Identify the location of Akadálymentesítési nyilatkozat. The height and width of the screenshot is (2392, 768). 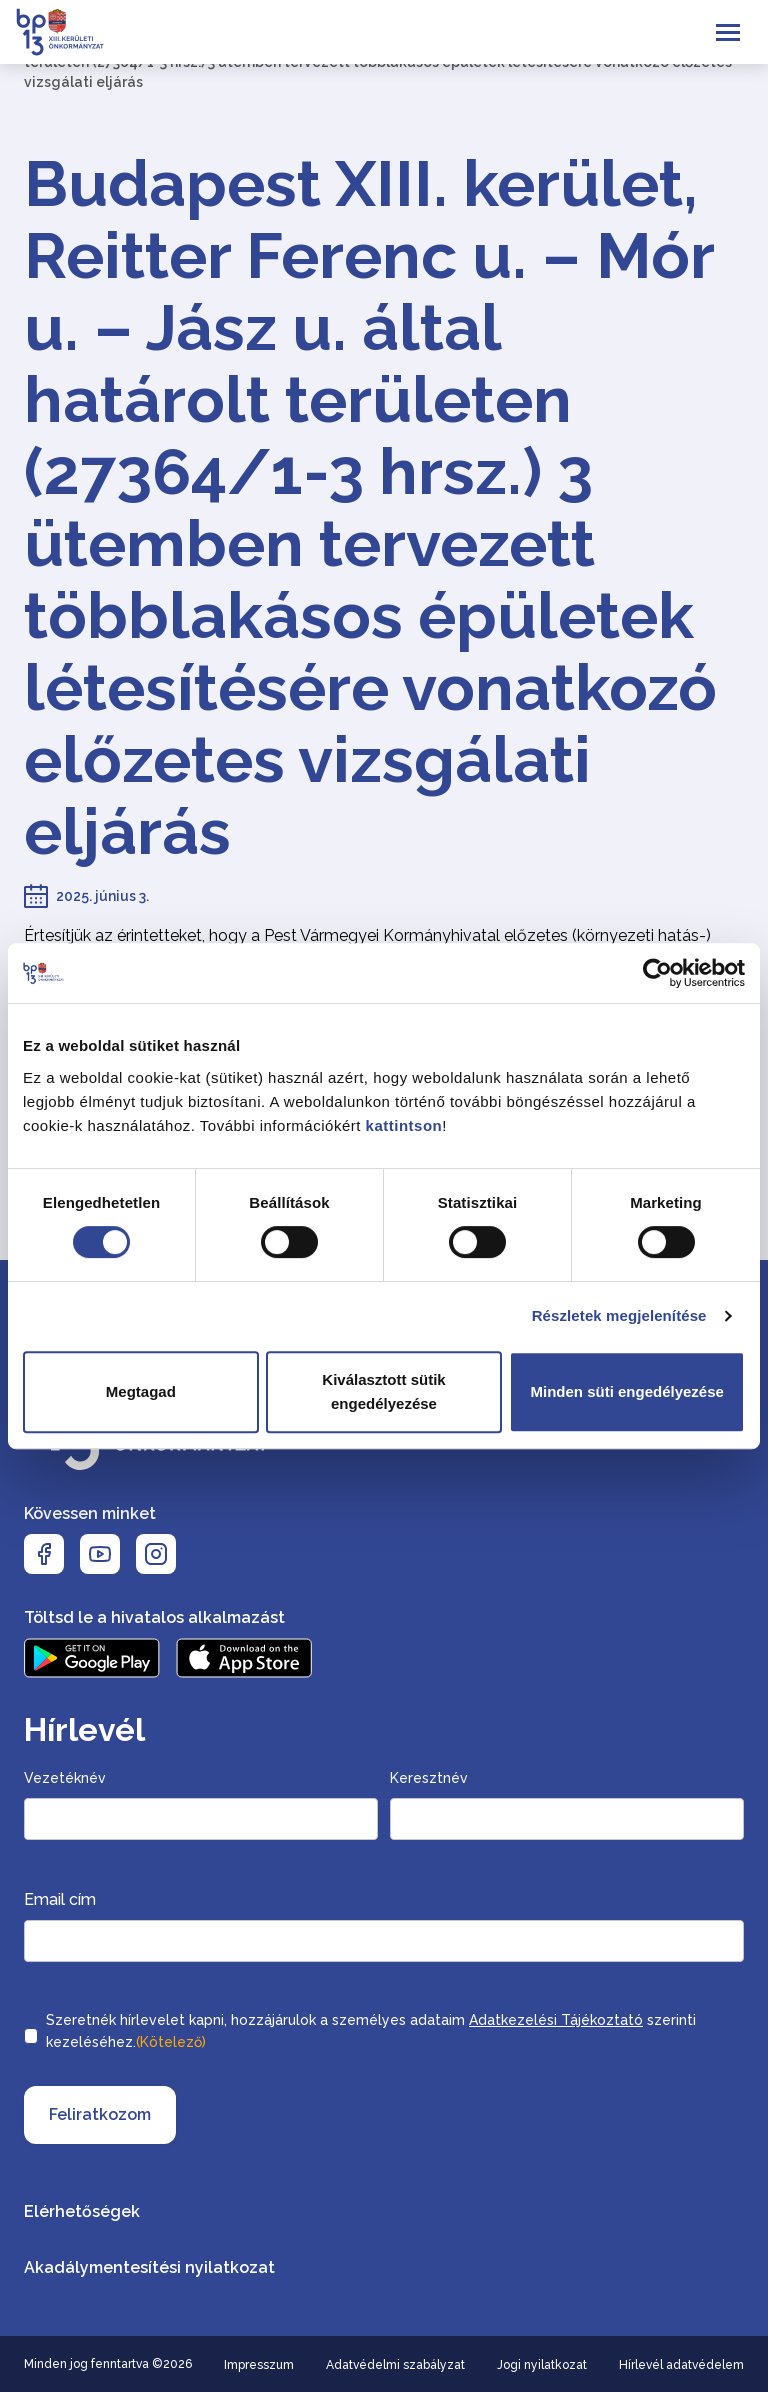
(149, 2267).